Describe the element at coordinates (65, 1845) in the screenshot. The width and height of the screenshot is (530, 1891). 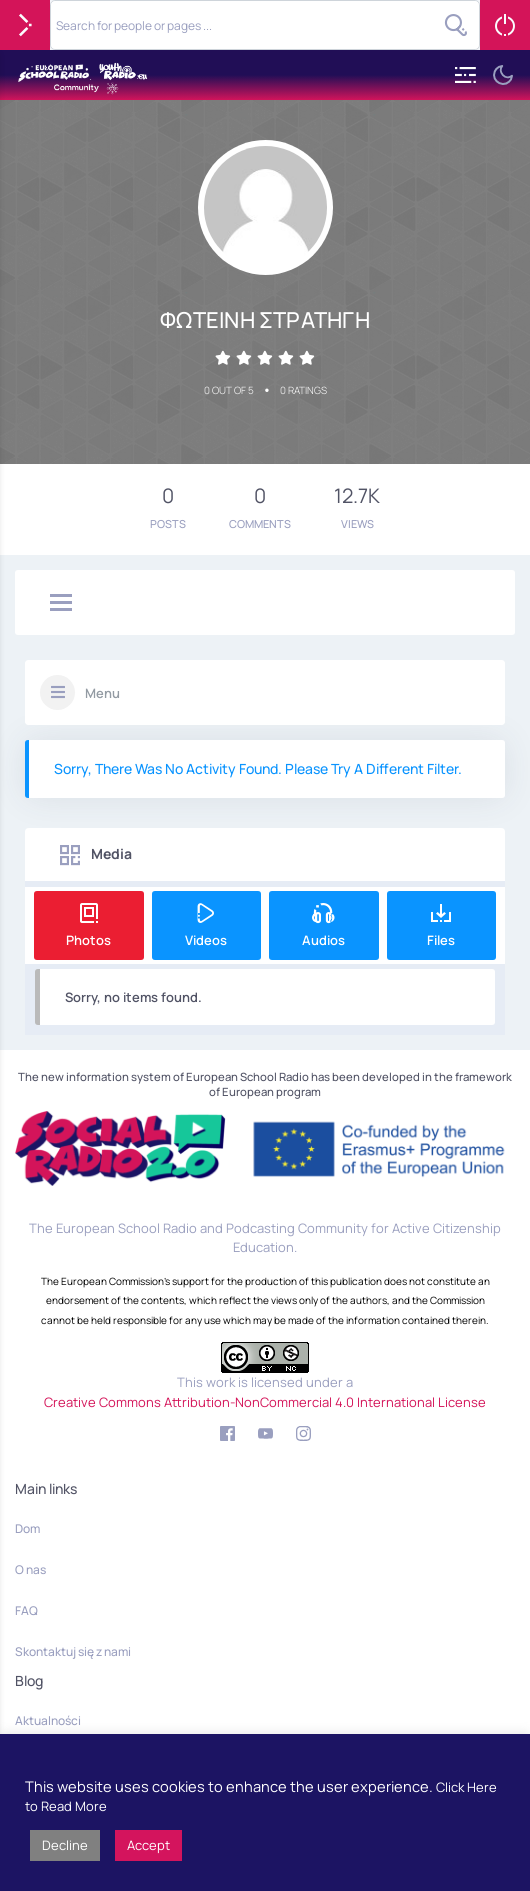
I see `Decline [button]` at that location.